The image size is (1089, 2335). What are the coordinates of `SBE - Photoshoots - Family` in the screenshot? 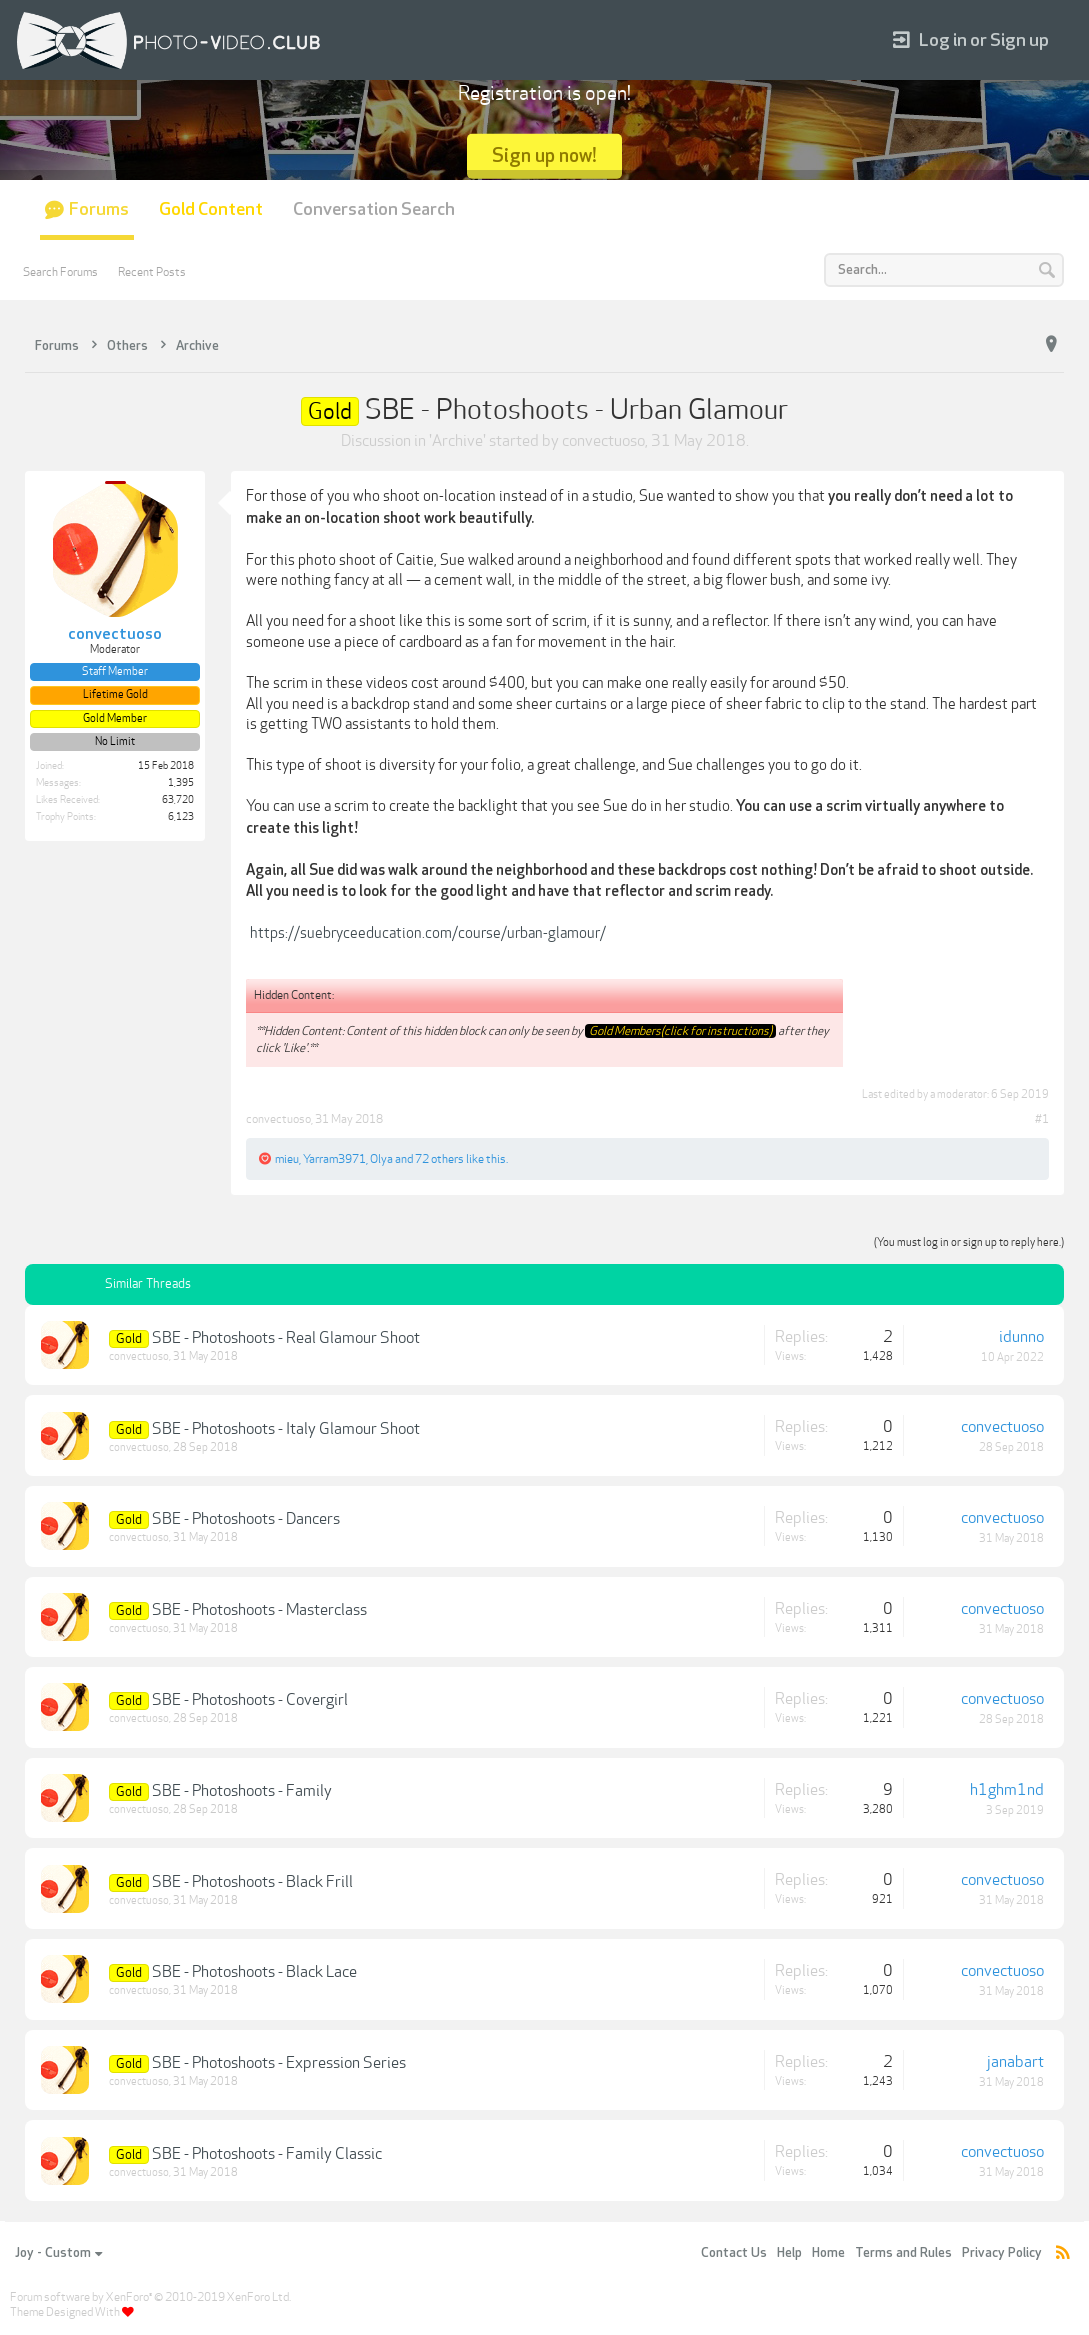 It's located at (242, 1791).